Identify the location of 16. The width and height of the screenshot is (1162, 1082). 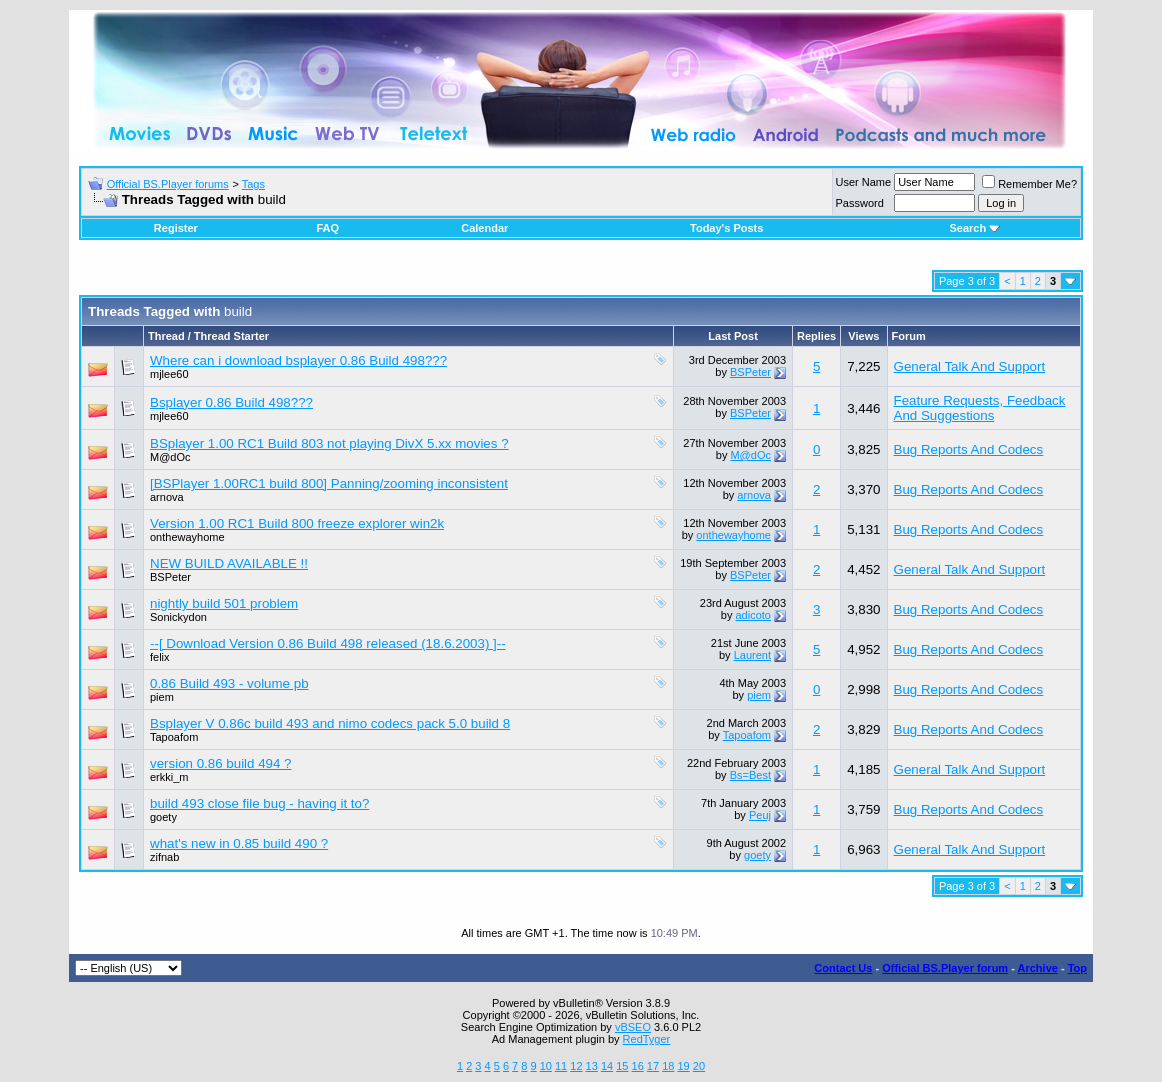
(638, 1066).